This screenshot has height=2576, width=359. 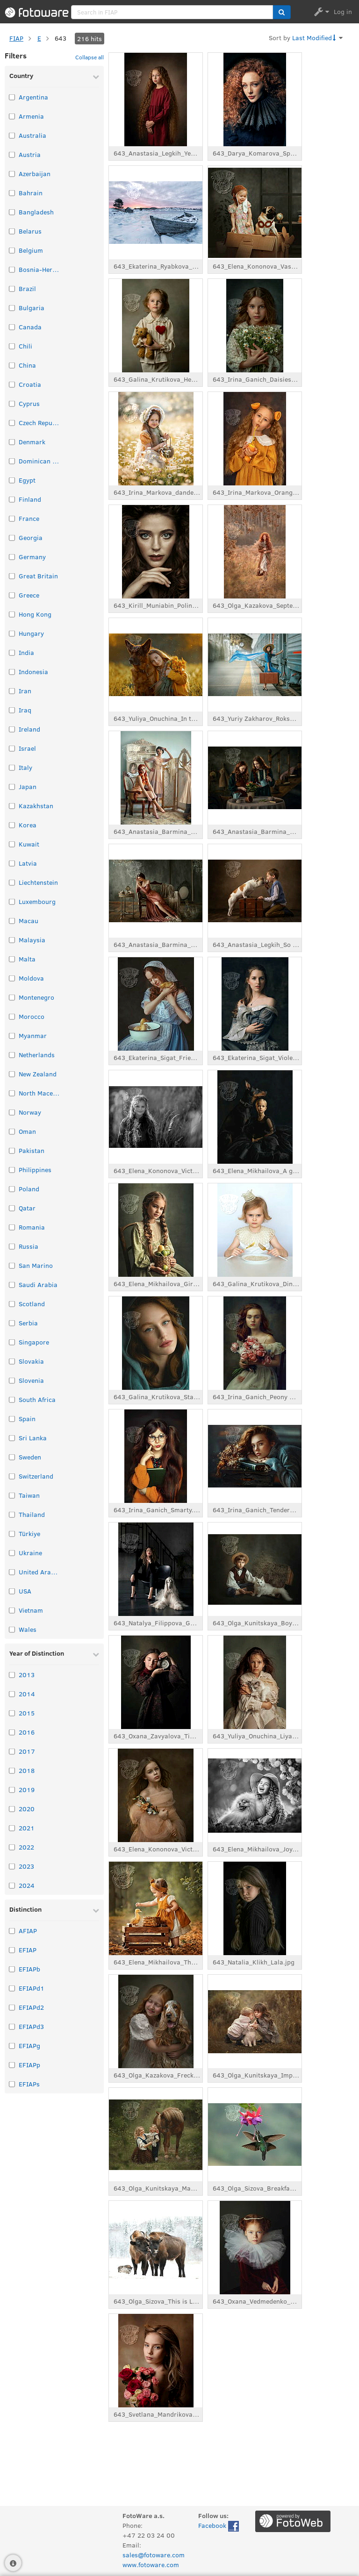 I want to click on Chili, so click(x=25, y=346).